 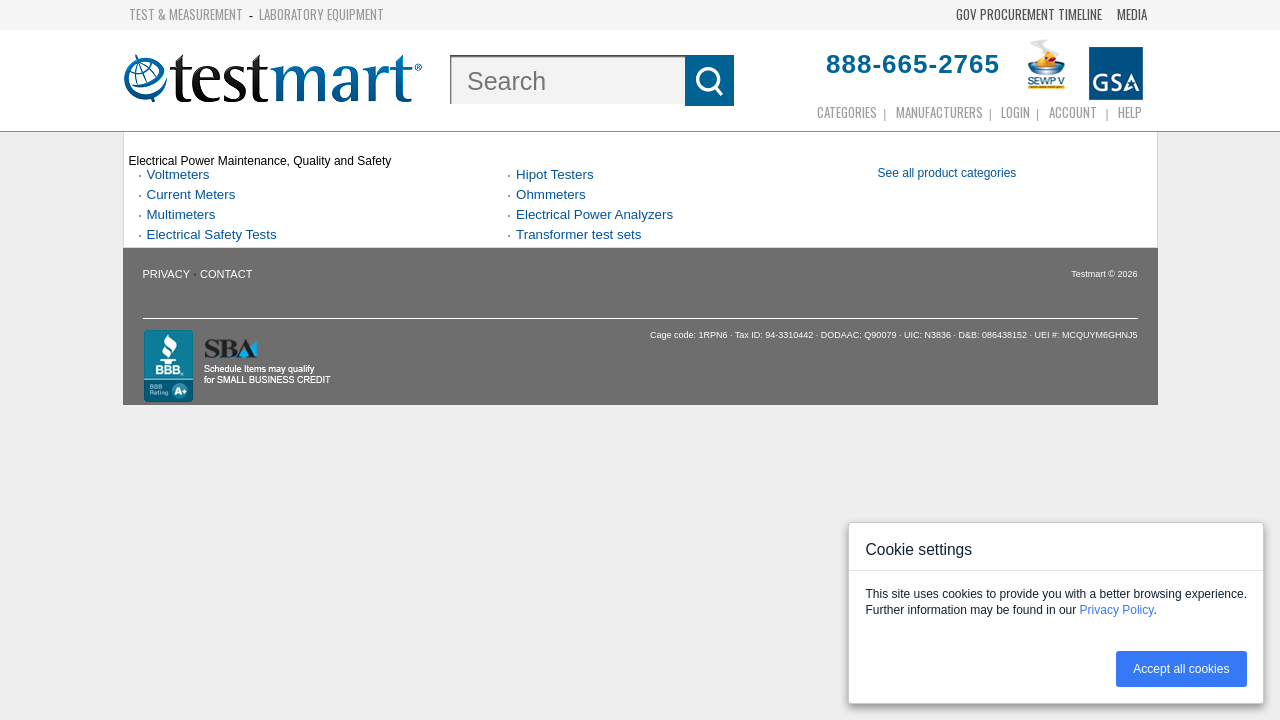 I want to click on Contact, so click(x=226, y=274).